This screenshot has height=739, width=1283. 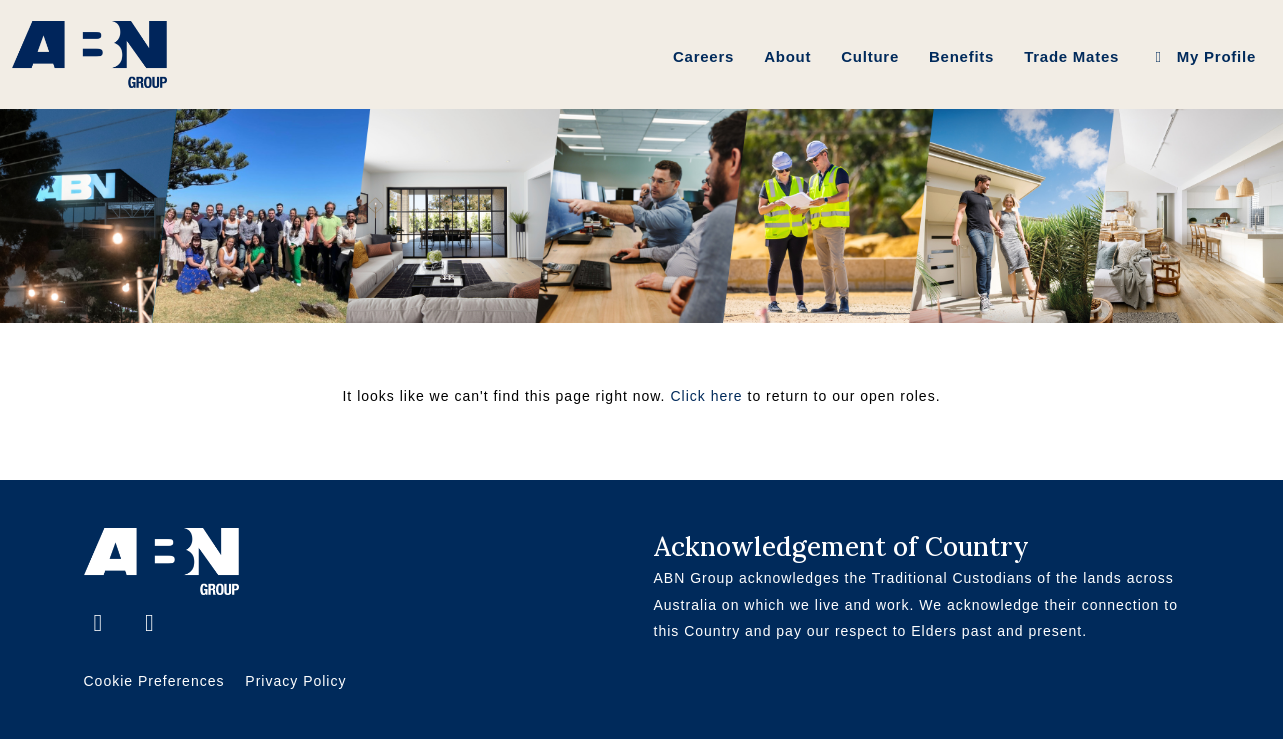 What do you see at coordinates (706, 396) in the screenshot?
I see `Click here` at bounding box center [706, 396].